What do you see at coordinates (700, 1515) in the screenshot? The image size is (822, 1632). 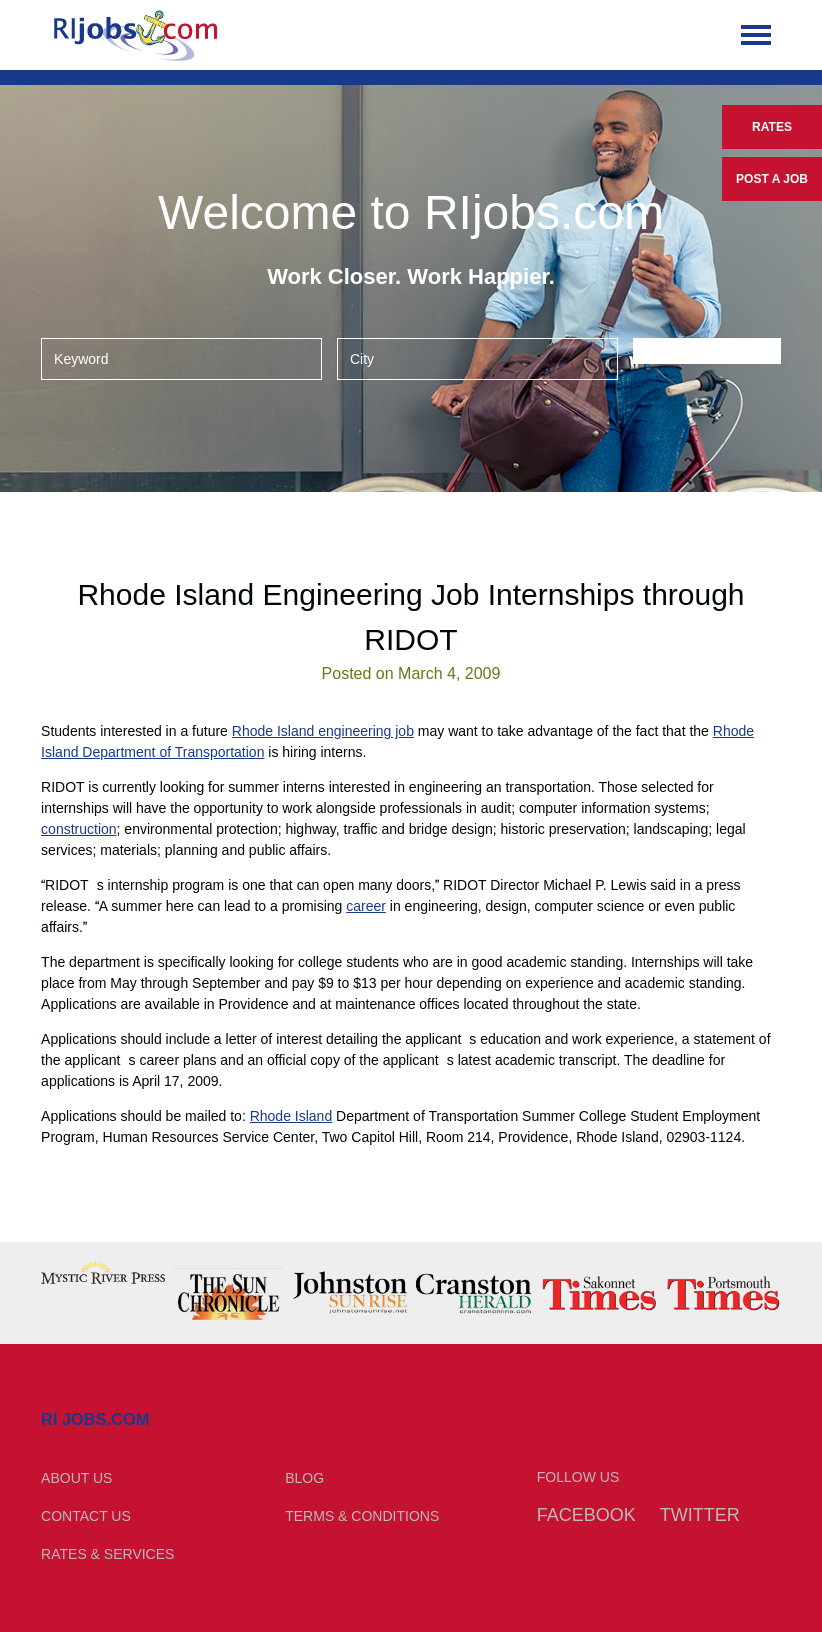 I see `Twitter` at bounding box center [700, 1515].